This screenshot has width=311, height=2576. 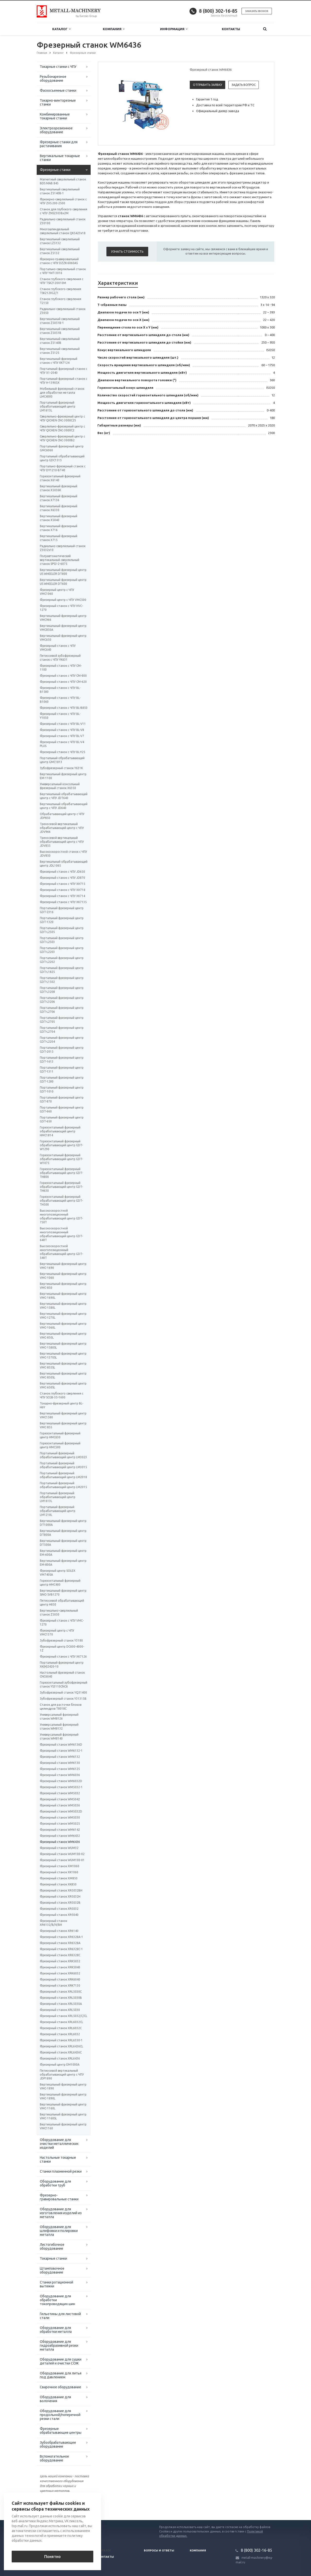 I want to click on Фрезерный станок WM6136D, so click(x=61, y=1744).